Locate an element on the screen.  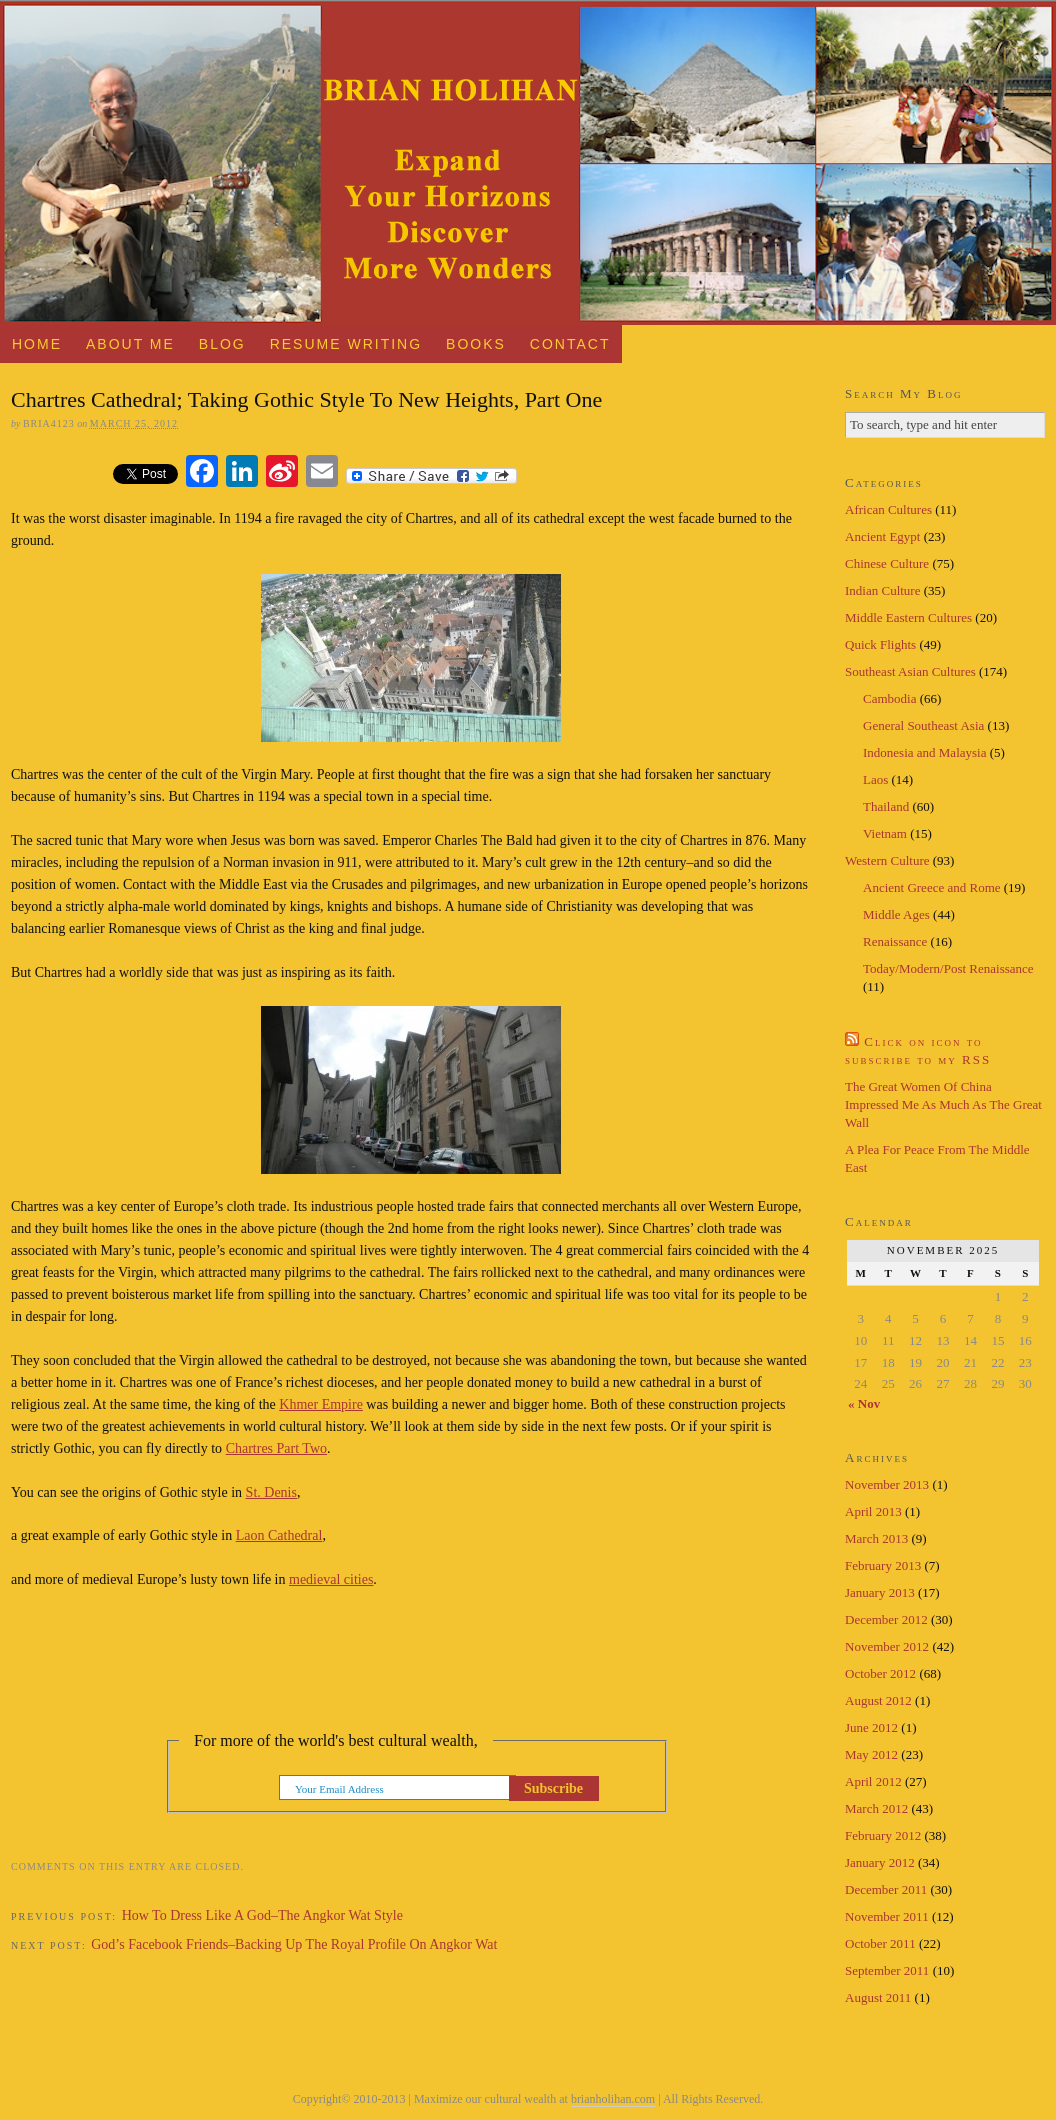
March 2012 is located at coordinates (876, 1808).